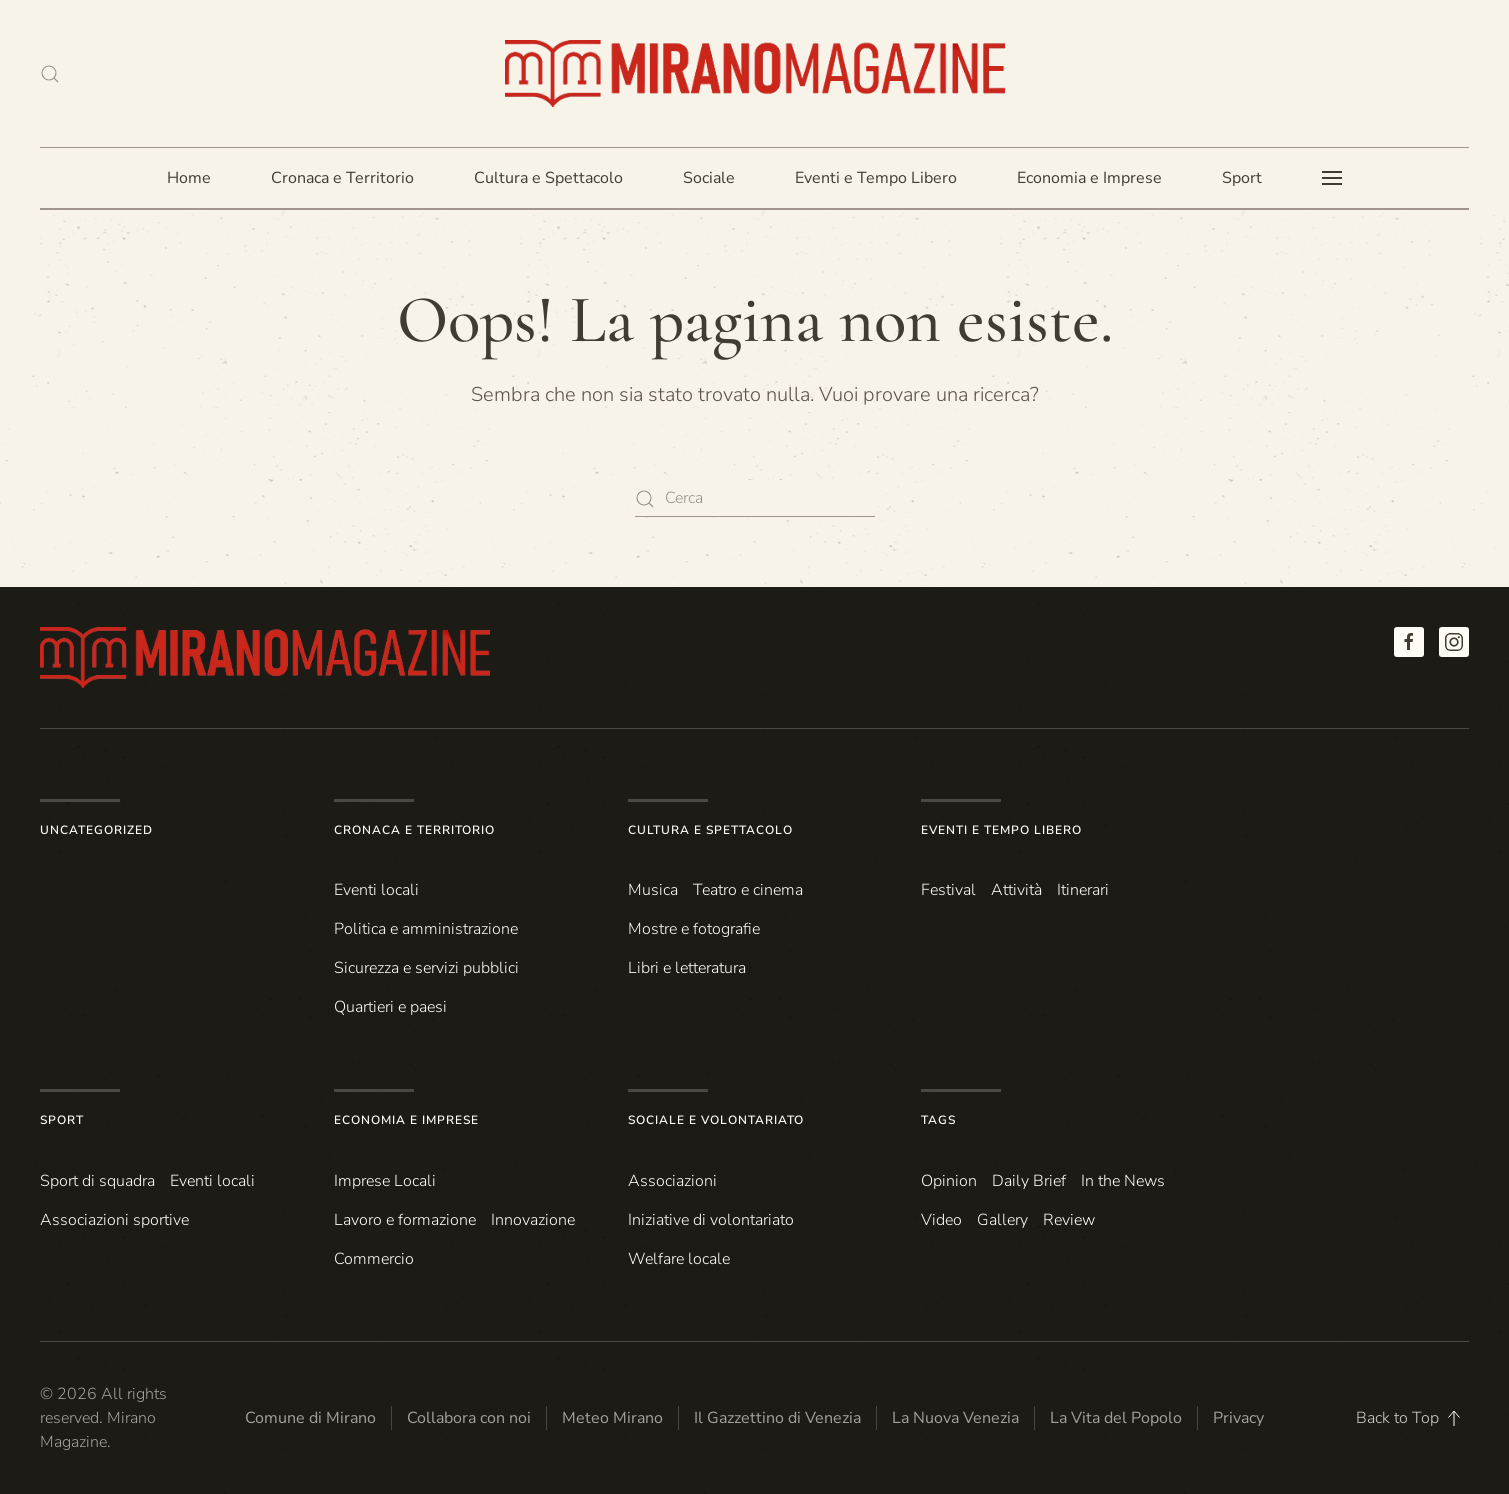  What do you see at coordinates (1029, 1181) in the screenshot?
I see `Daily Brief` at bounding box center [1029, 1181].